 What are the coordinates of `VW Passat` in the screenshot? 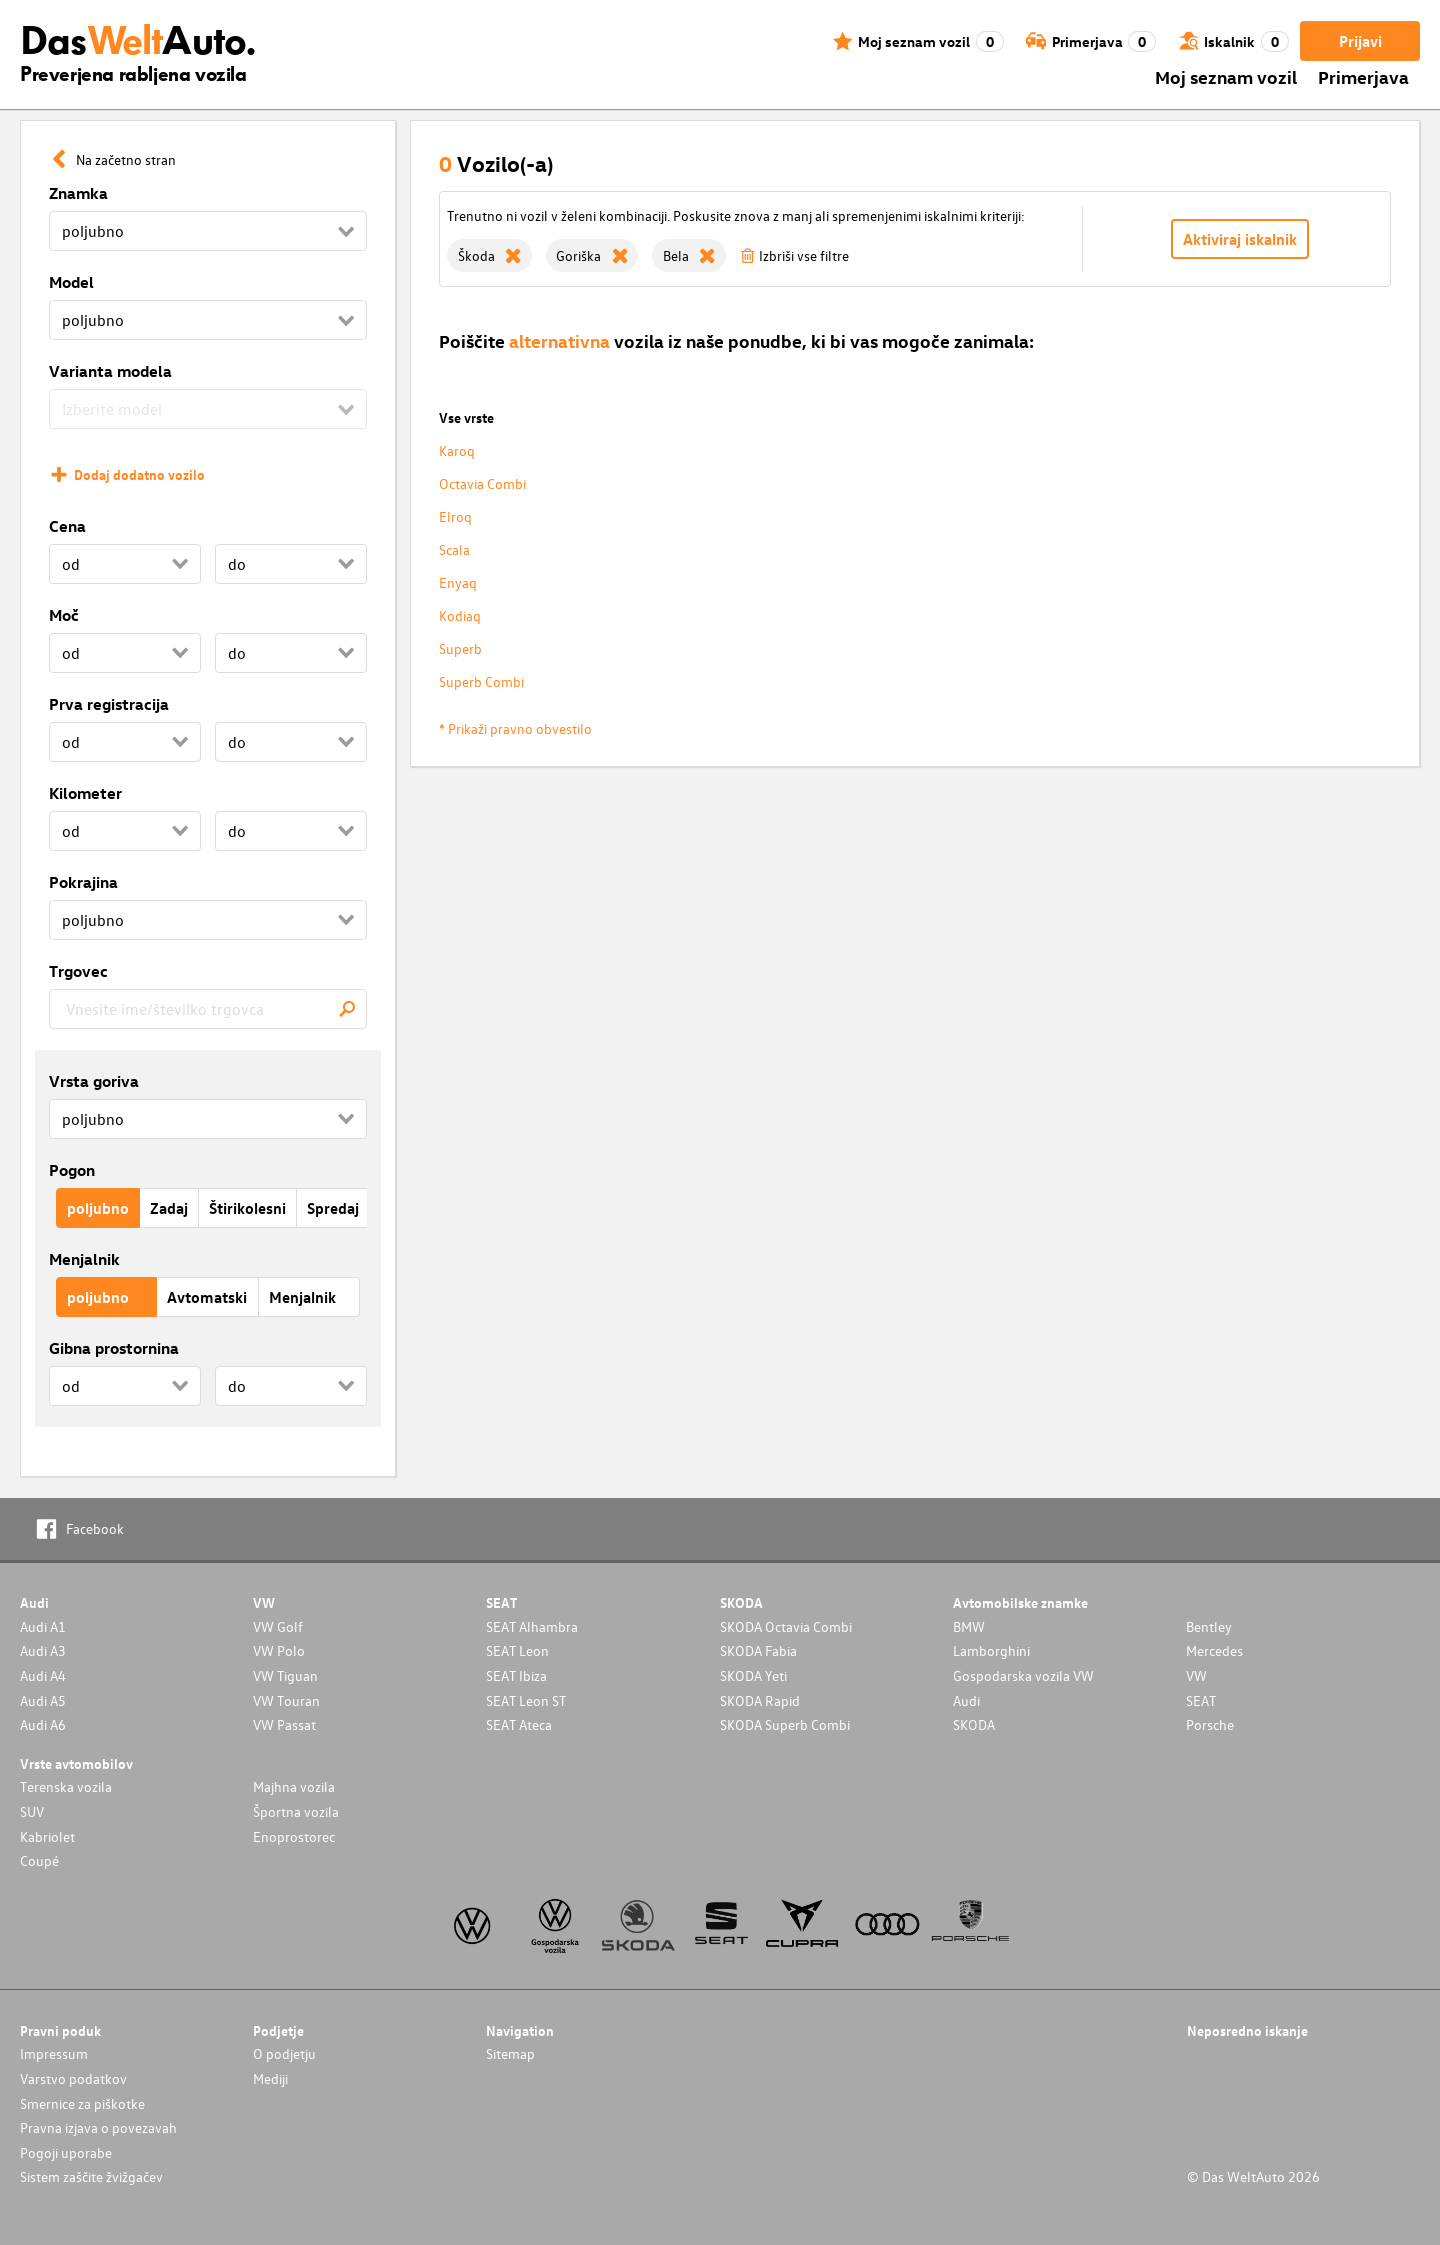 It's located at (284, 1724).